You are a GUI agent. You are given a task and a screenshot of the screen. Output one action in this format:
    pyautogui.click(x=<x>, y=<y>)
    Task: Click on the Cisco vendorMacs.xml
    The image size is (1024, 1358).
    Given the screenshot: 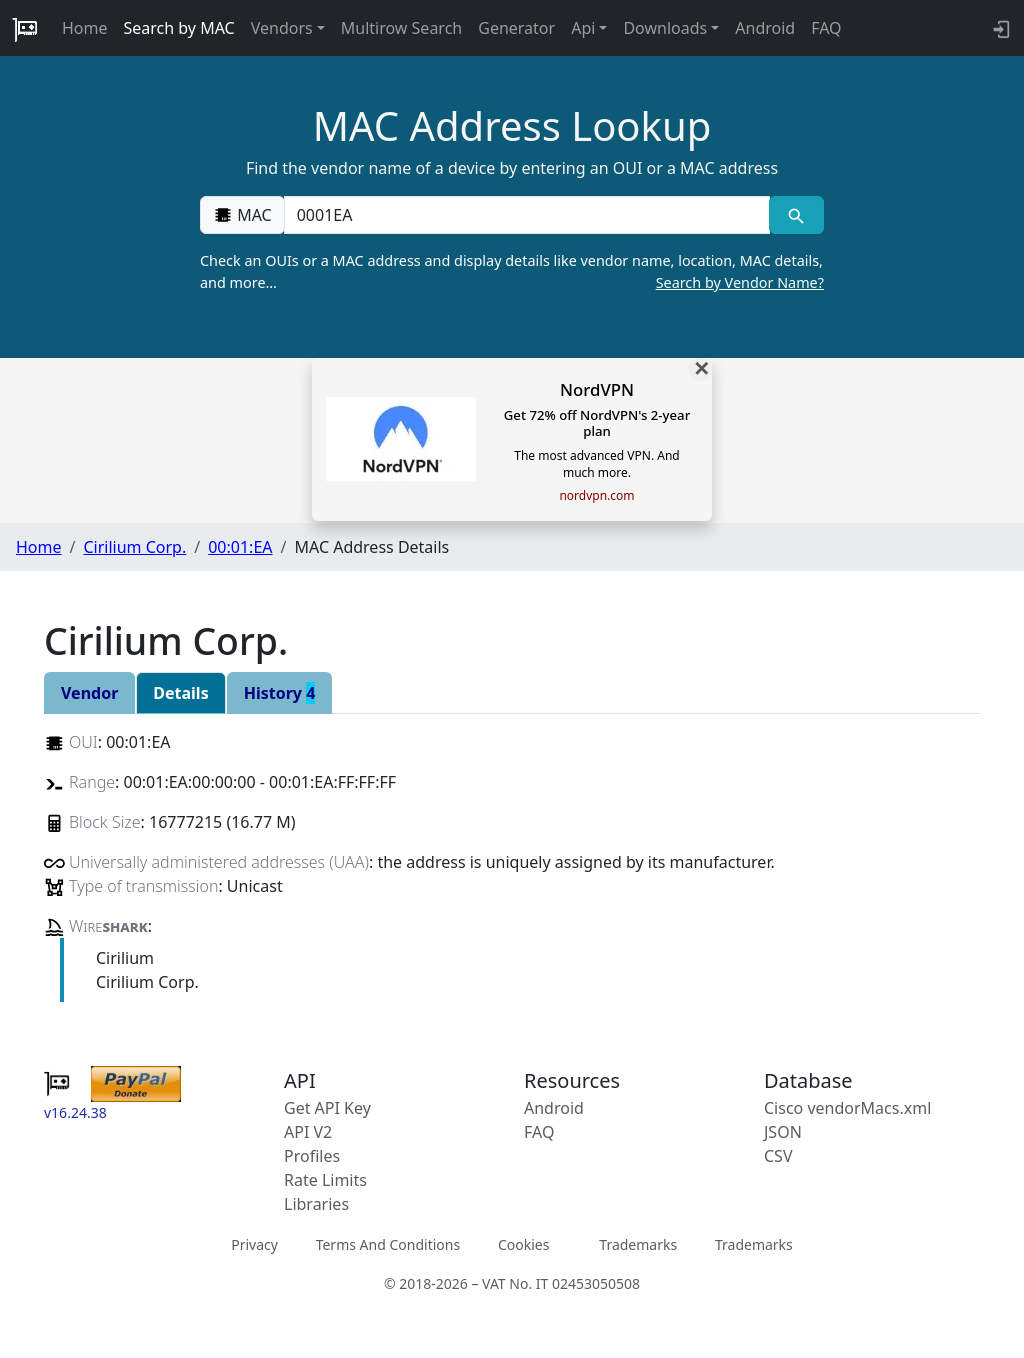 What is the action you would take?
    pyautogui.click(x=847, y=1108)
    